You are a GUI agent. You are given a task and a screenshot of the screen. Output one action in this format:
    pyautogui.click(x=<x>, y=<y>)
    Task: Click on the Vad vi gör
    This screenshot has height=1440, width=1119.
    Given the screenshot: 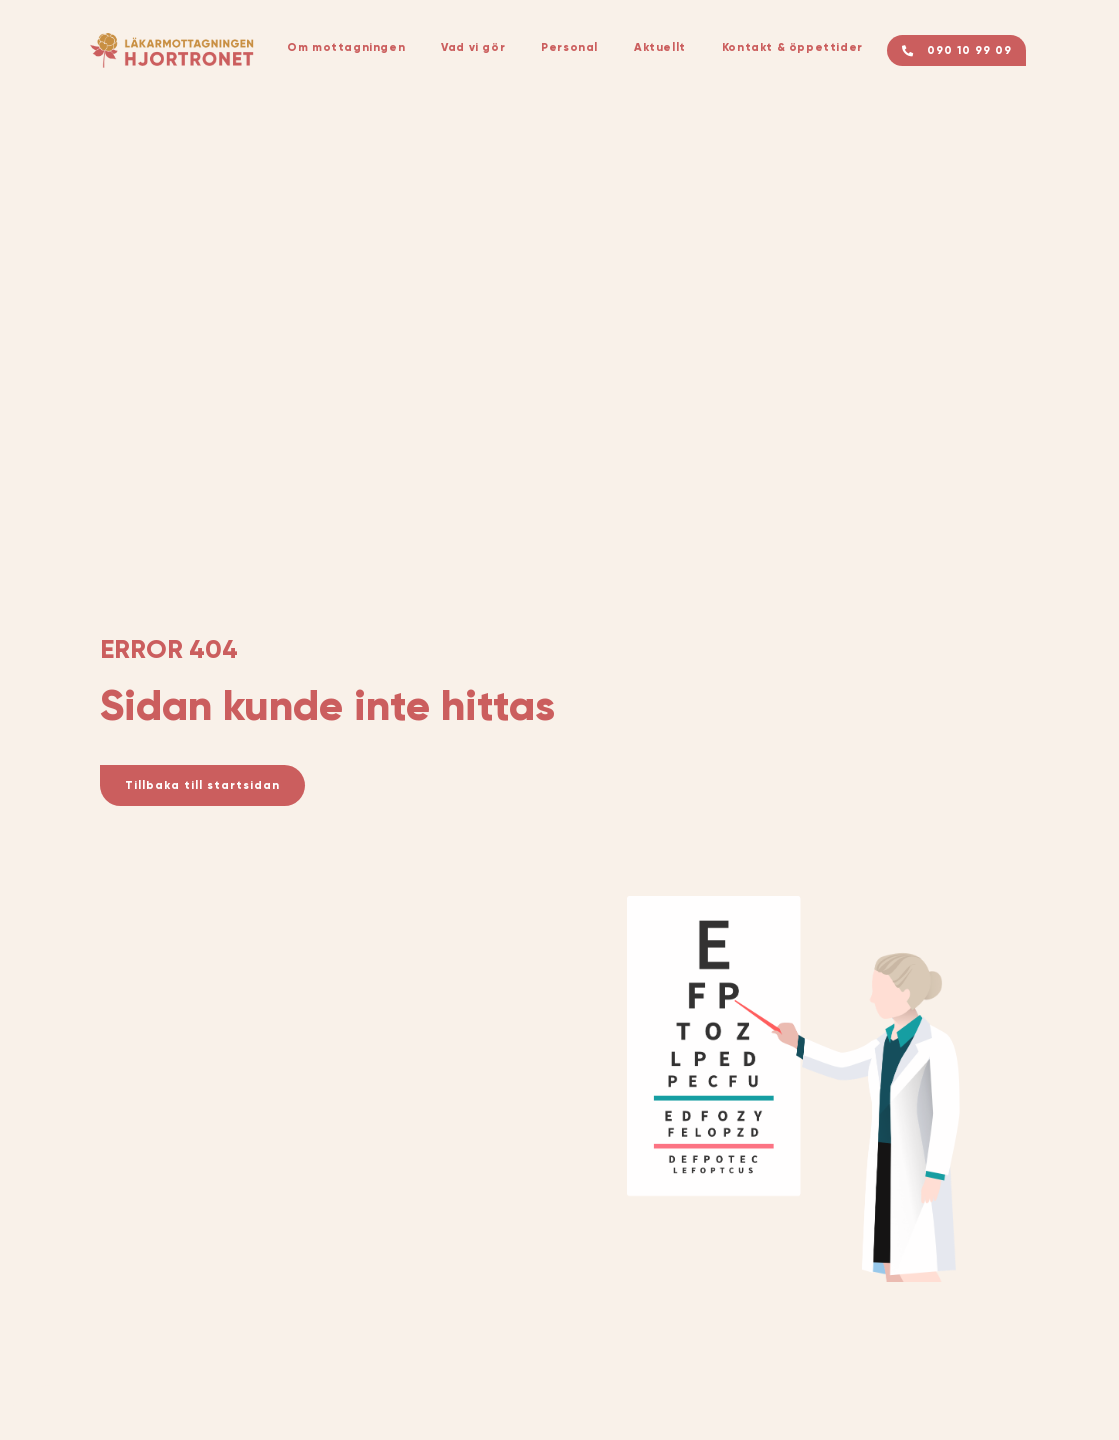 What is the action you would take?
    pyautogui.click(x=473, y=47)
    